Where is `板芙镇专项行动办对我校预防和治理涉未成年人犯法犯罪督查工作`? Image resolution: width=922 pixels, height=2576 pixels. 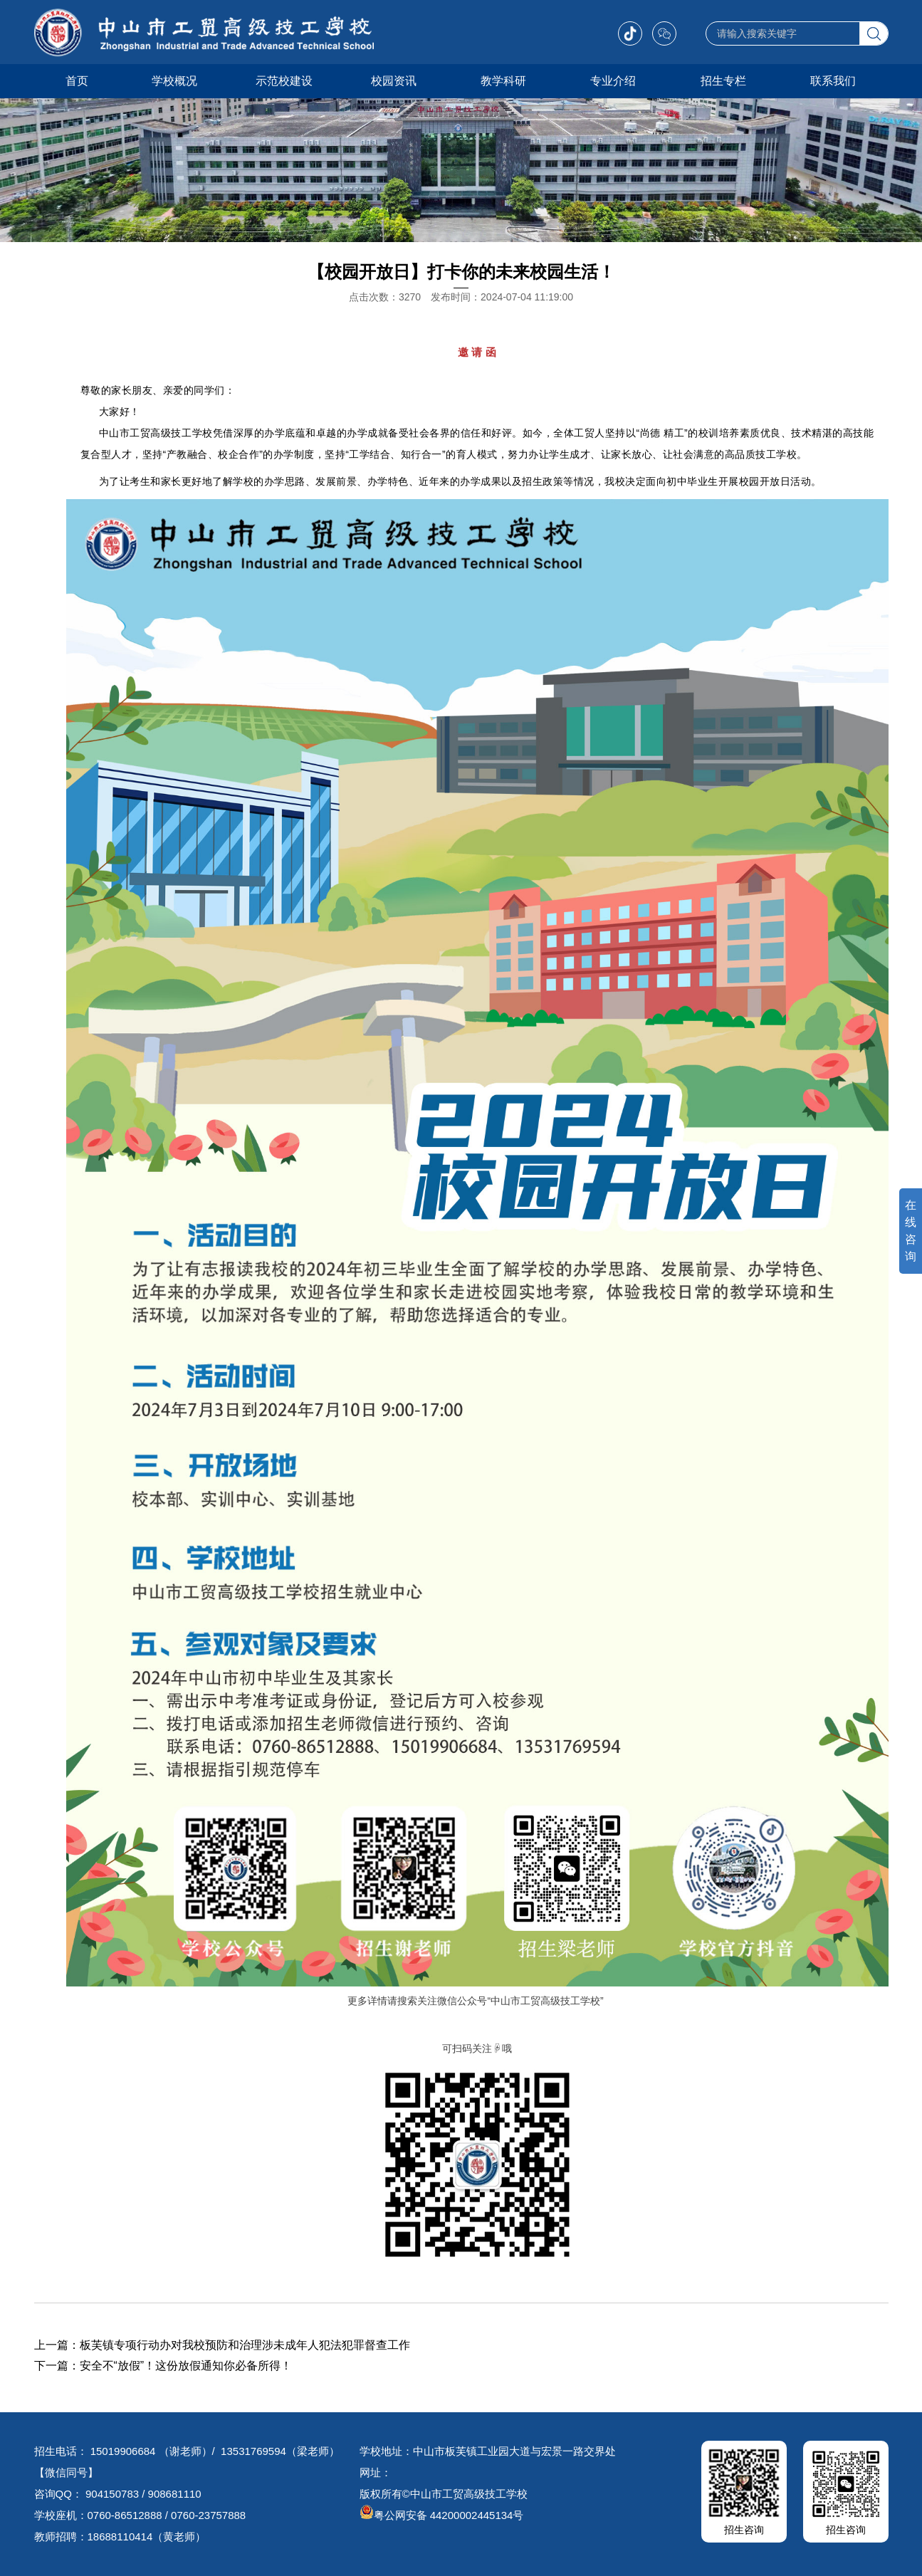
板芙镇专项行动办对我校预防和治理涉未成年人犯法犯罪督查工作 is located at coordinates (245, 2345).